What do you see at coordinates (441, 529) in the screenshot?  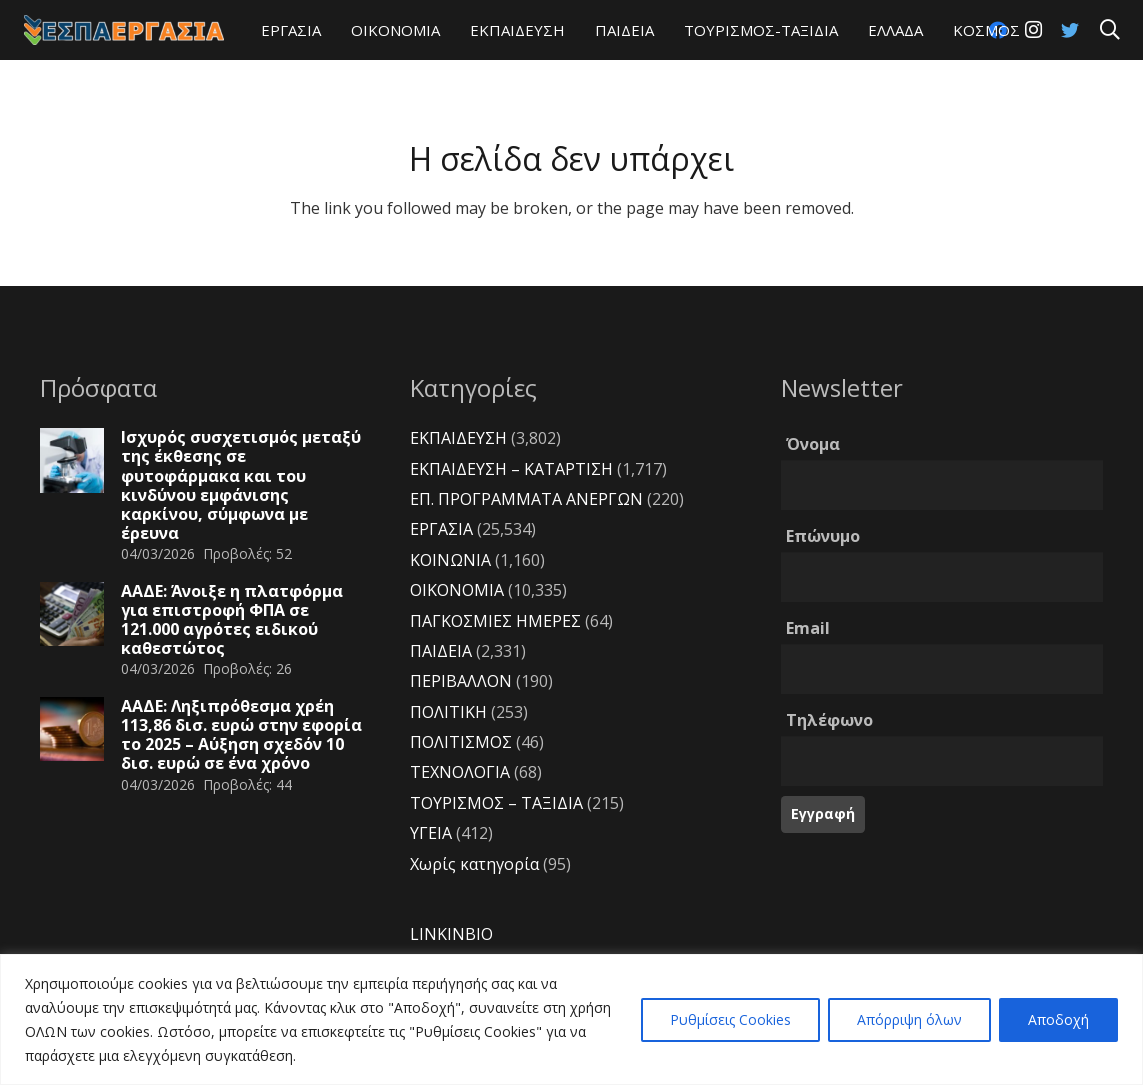 I see `ΕΡΓΑΣΙΑ` at bounding box center [441, 529].